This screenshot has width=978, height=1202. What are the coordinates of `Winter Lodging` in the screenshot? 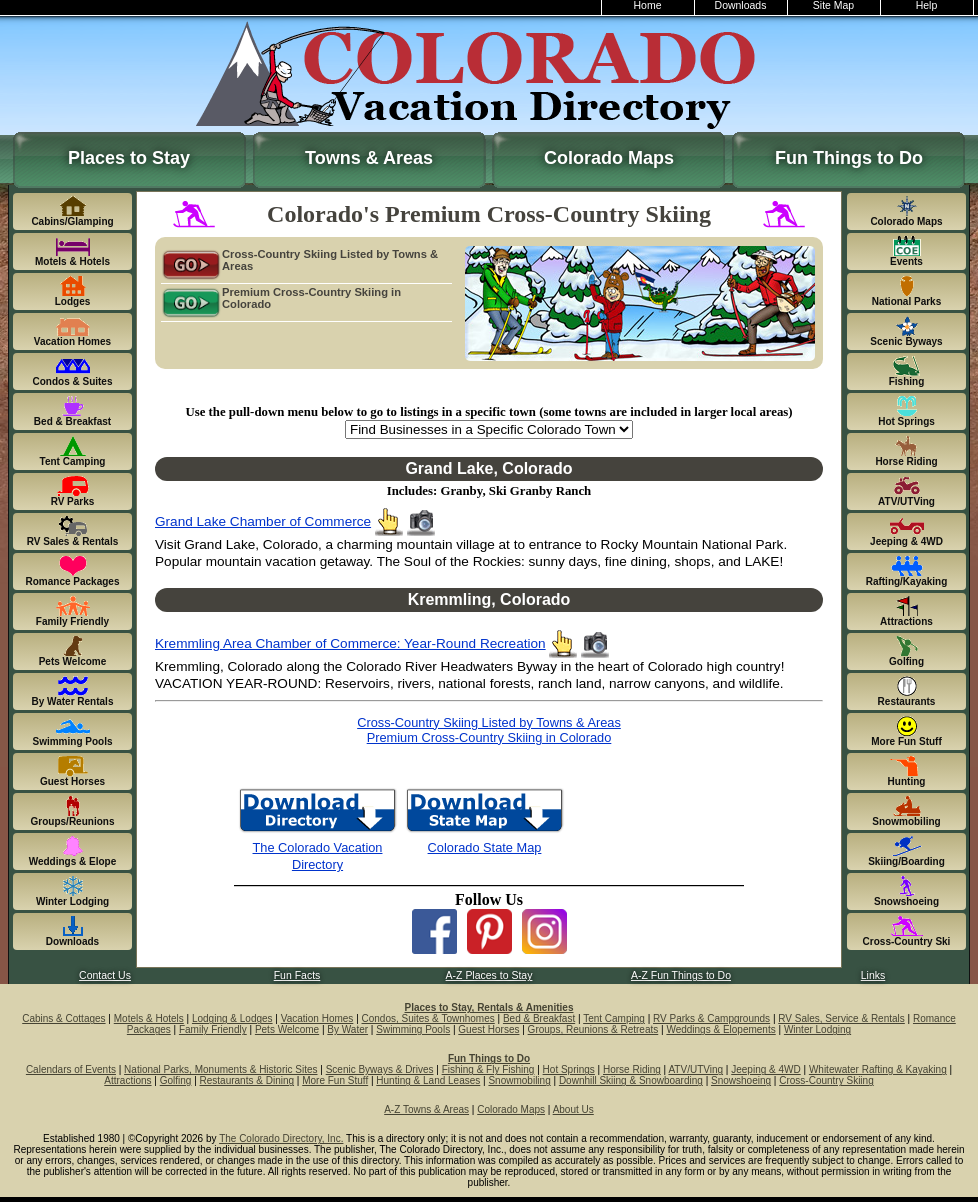 It's located at (817, 1029).